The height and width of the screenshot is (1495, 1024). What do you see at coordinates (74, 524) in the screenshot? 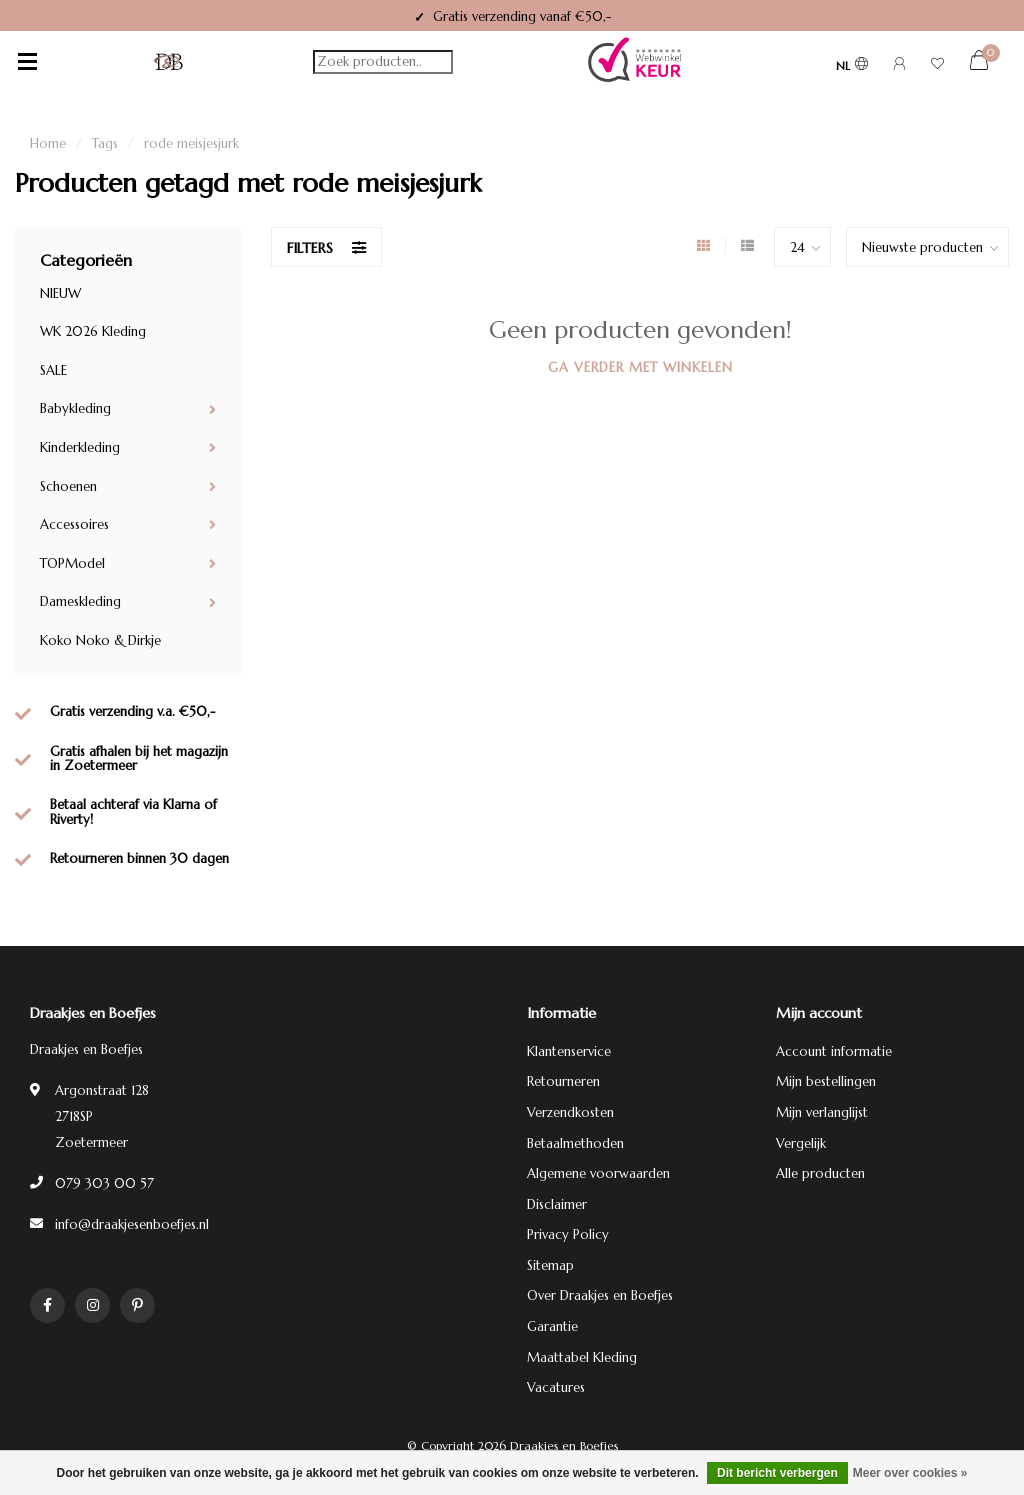
I see `Accessoires` at bounding box center [74, 524].